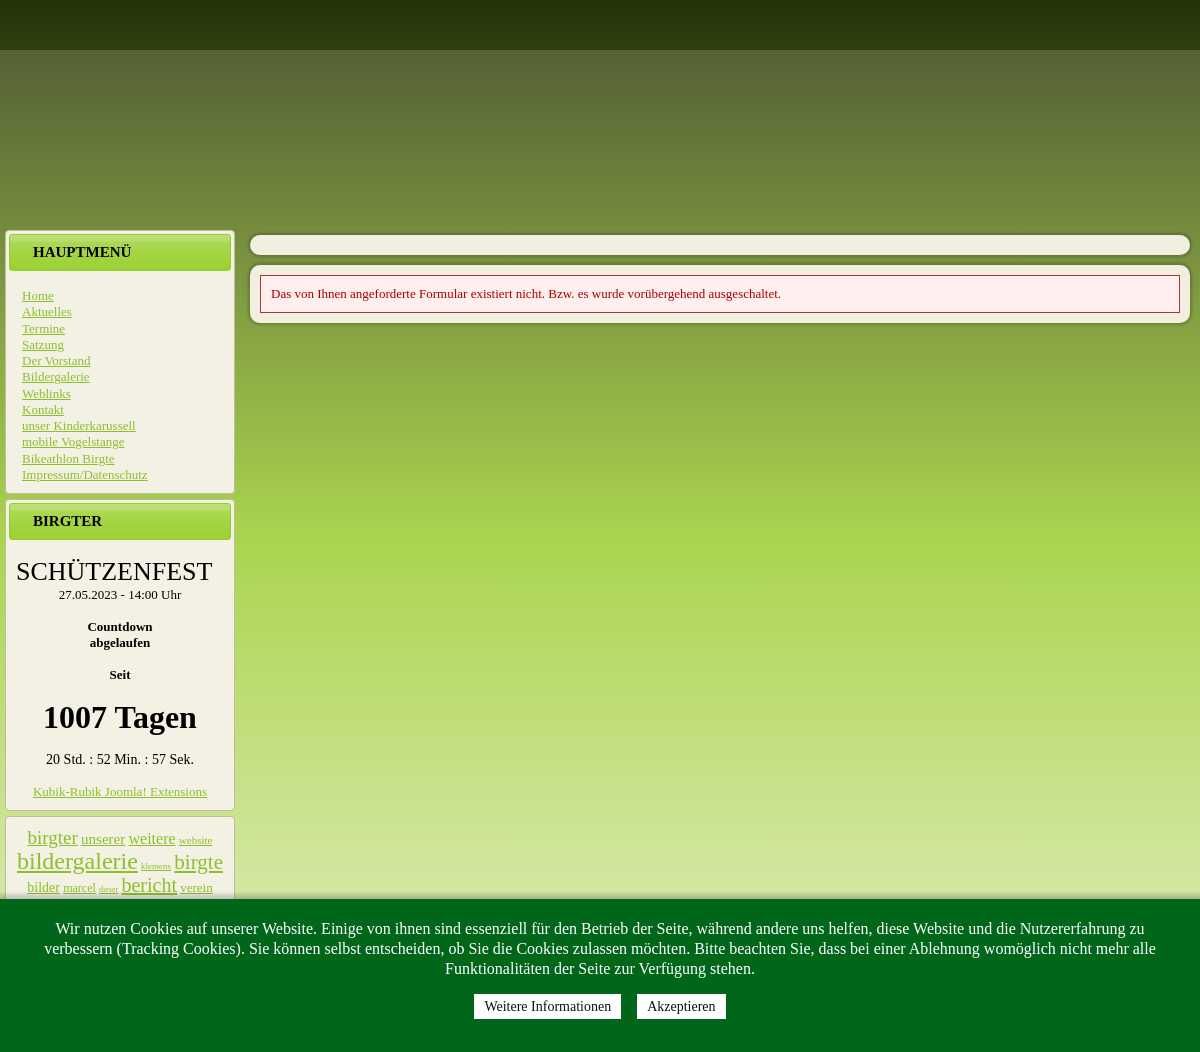  I want to click on klemens, so click(156, 866).